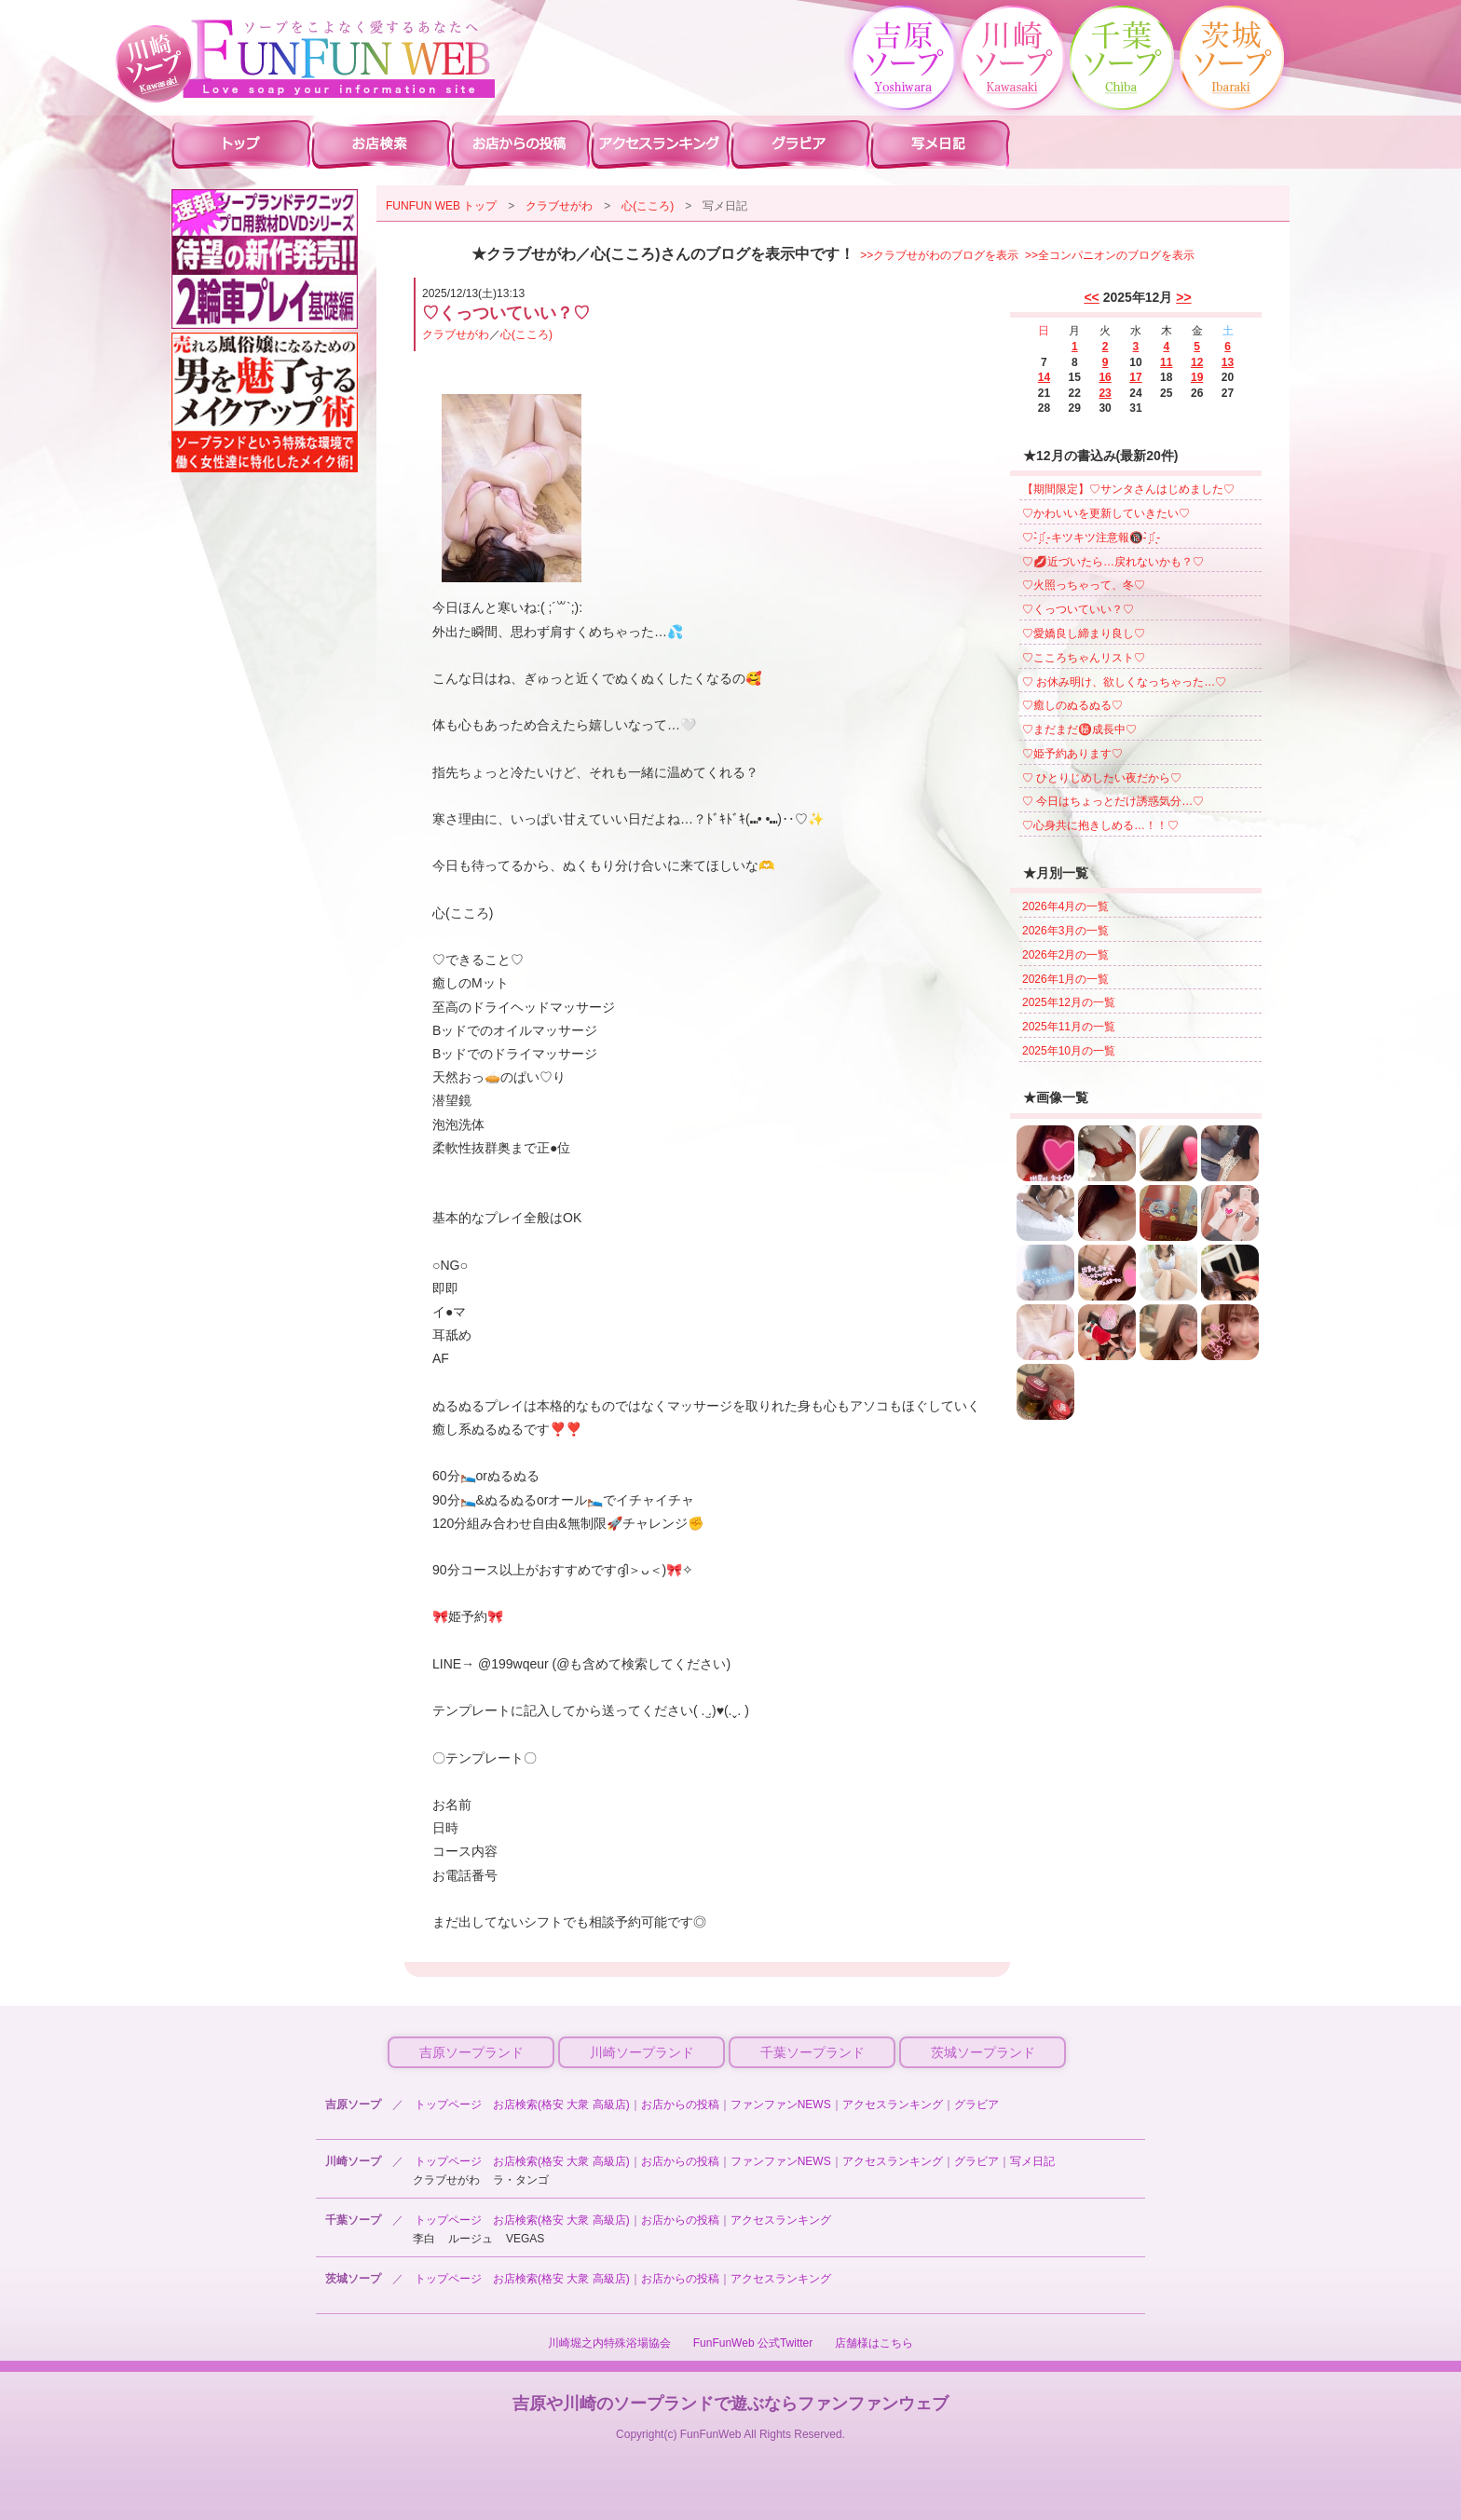 This screenshot has width=1461, height=2520. What do you see at coordinates (1100, 825) in the screenshot?
I see `♡心身共に抱きしめる…！！♡` at bounding box center [1100, 825].